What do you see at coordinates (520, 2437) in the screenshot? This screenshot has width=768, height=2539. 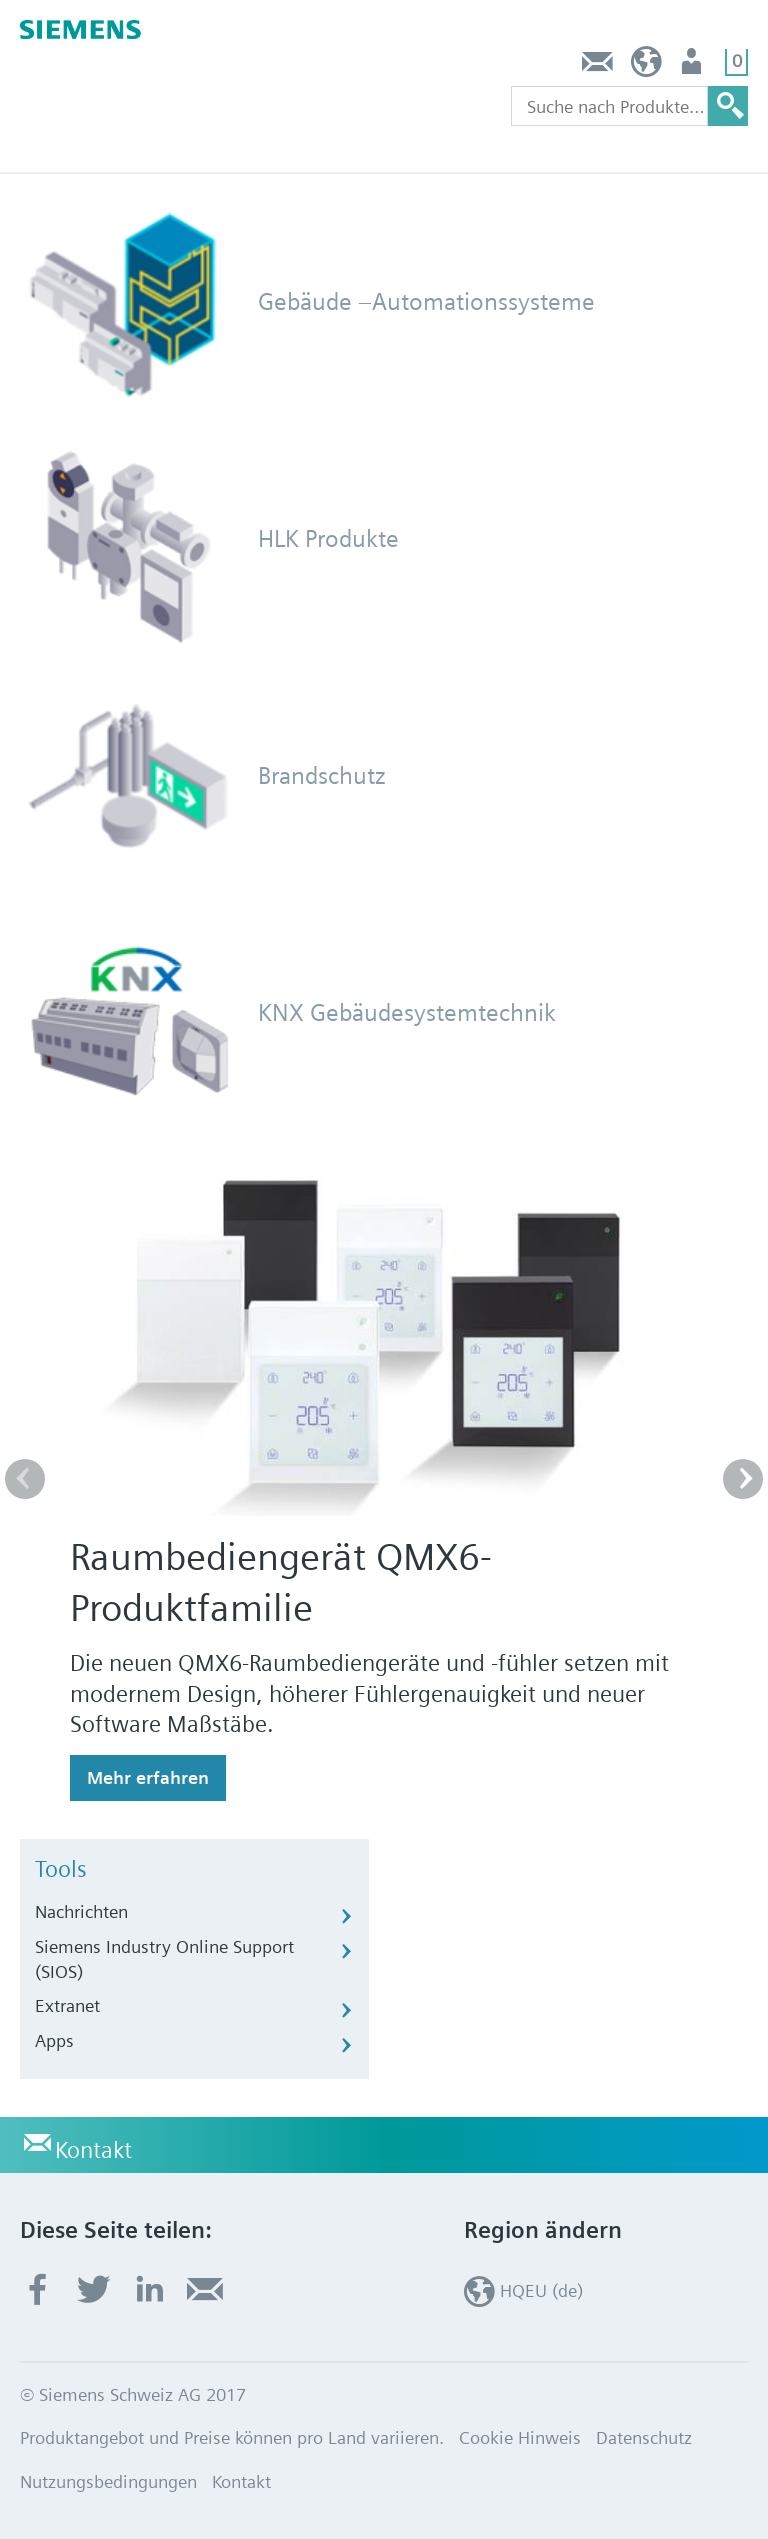 I see `Cookie Hinweis` at bounding box center [520, 2437].